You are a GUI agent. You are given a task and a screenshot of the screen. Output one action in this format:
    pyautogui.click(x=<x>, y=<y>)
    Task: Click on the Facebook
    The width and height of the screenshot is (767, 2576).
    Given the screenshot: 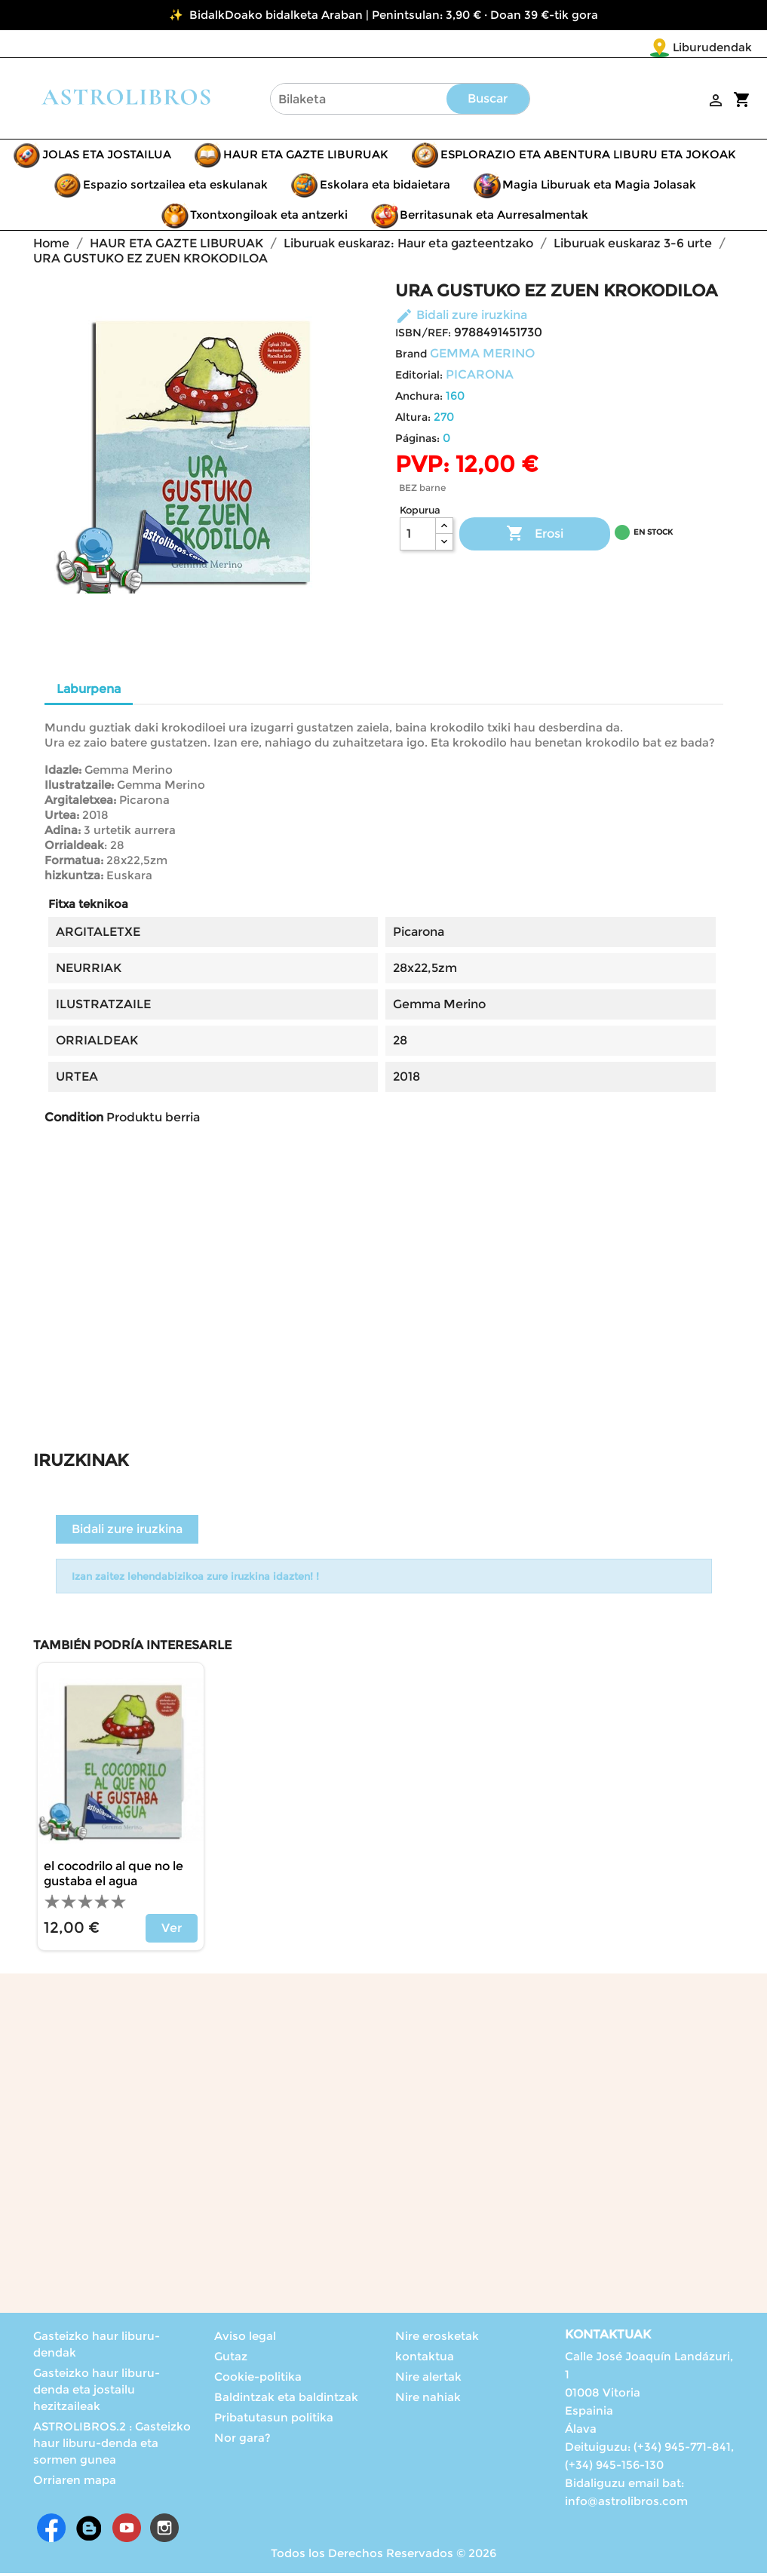 What is the action you would take?
    pyautogui.click(x=51, y=2530)
    